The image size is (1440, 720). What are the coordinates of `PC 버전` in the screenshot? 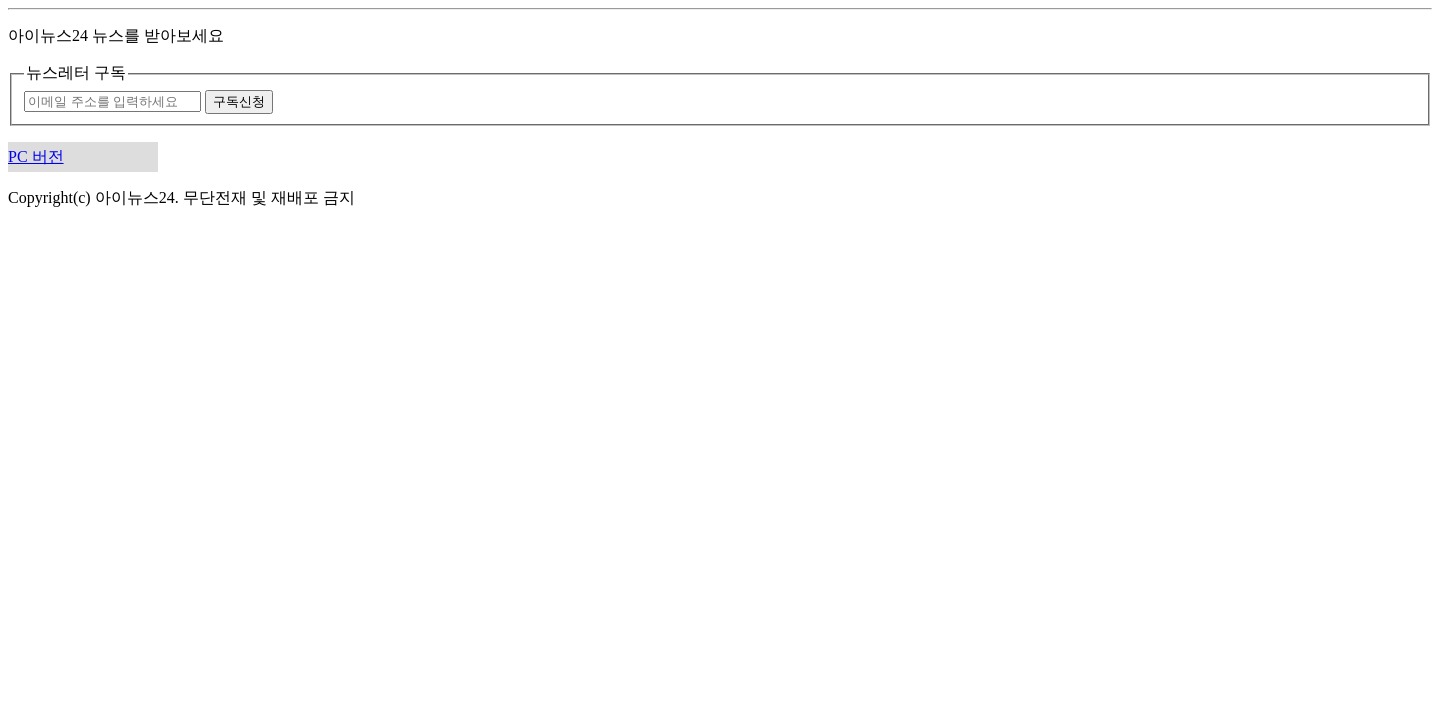 It's located at (36, 156).